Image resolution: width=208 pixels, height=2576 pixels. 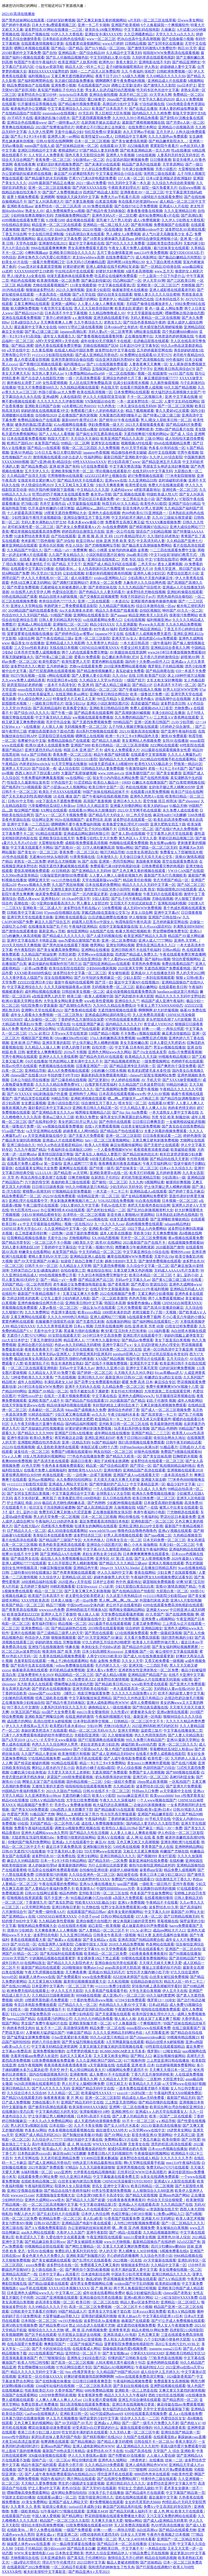 I want to click on 老女人综合网, so click(x=141, y=912).